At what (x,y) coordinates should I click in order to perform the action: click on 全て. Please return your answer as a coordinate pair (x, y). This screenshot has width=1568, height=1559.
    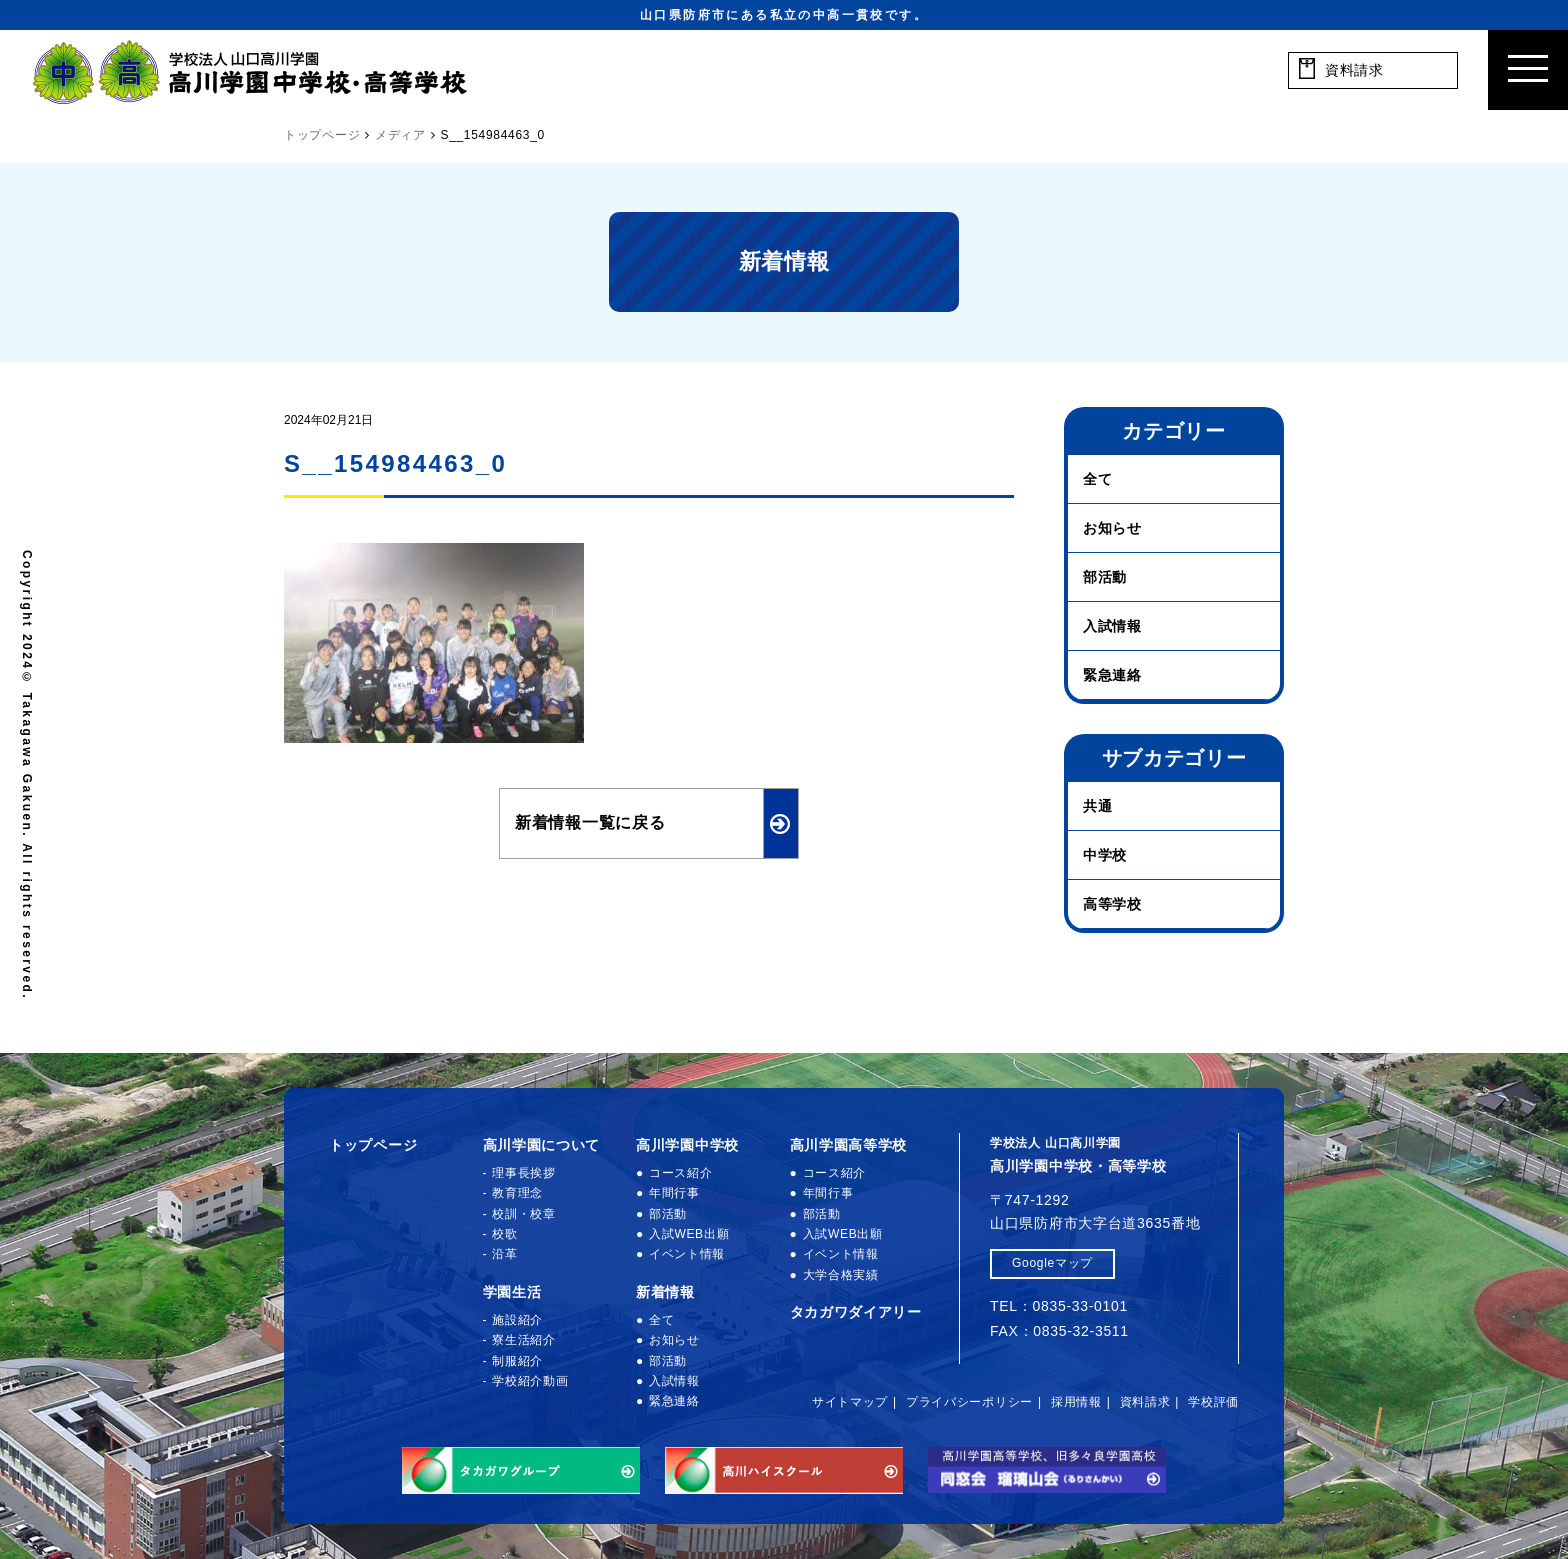
    Looking at the image, I should click on (1097, 479).